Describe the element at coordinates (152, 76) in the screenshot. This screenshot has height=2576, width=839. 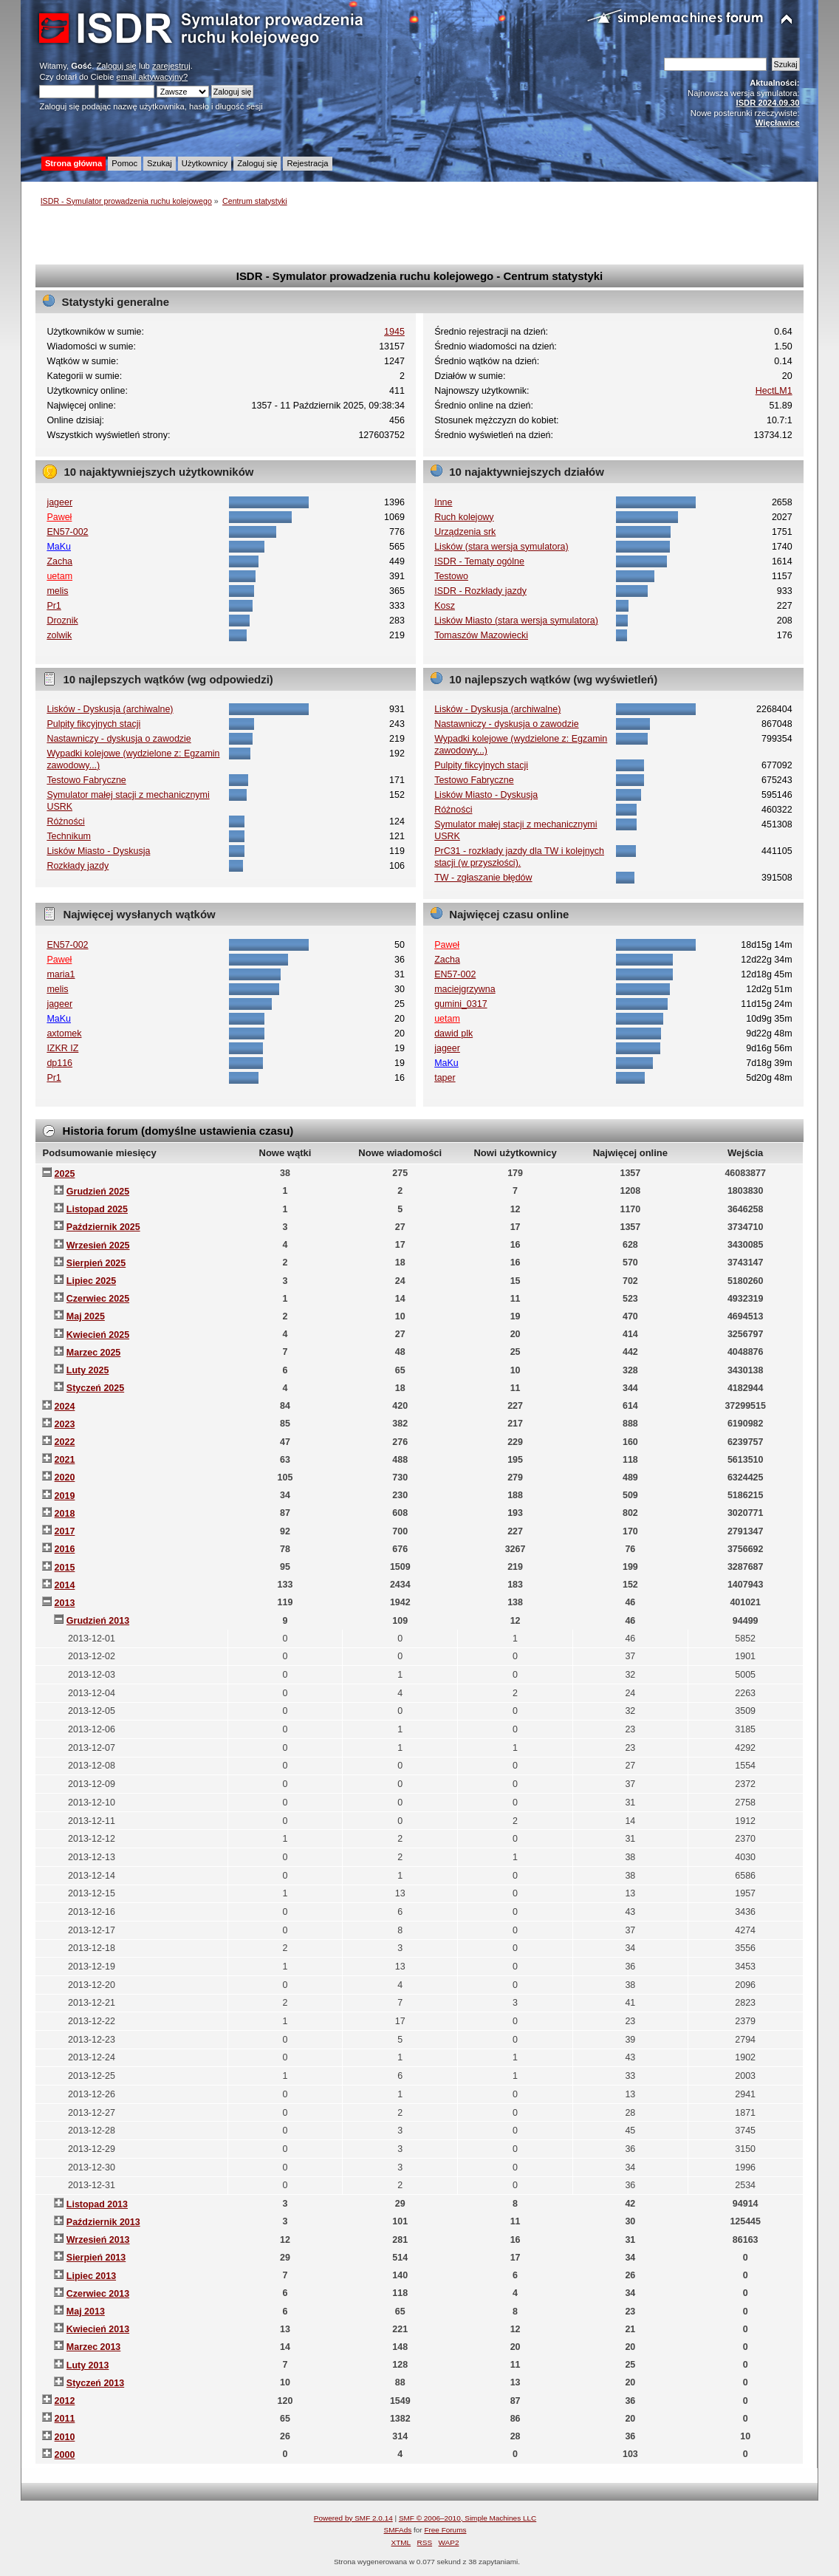
I see `email aktywacyjny?` at that location.